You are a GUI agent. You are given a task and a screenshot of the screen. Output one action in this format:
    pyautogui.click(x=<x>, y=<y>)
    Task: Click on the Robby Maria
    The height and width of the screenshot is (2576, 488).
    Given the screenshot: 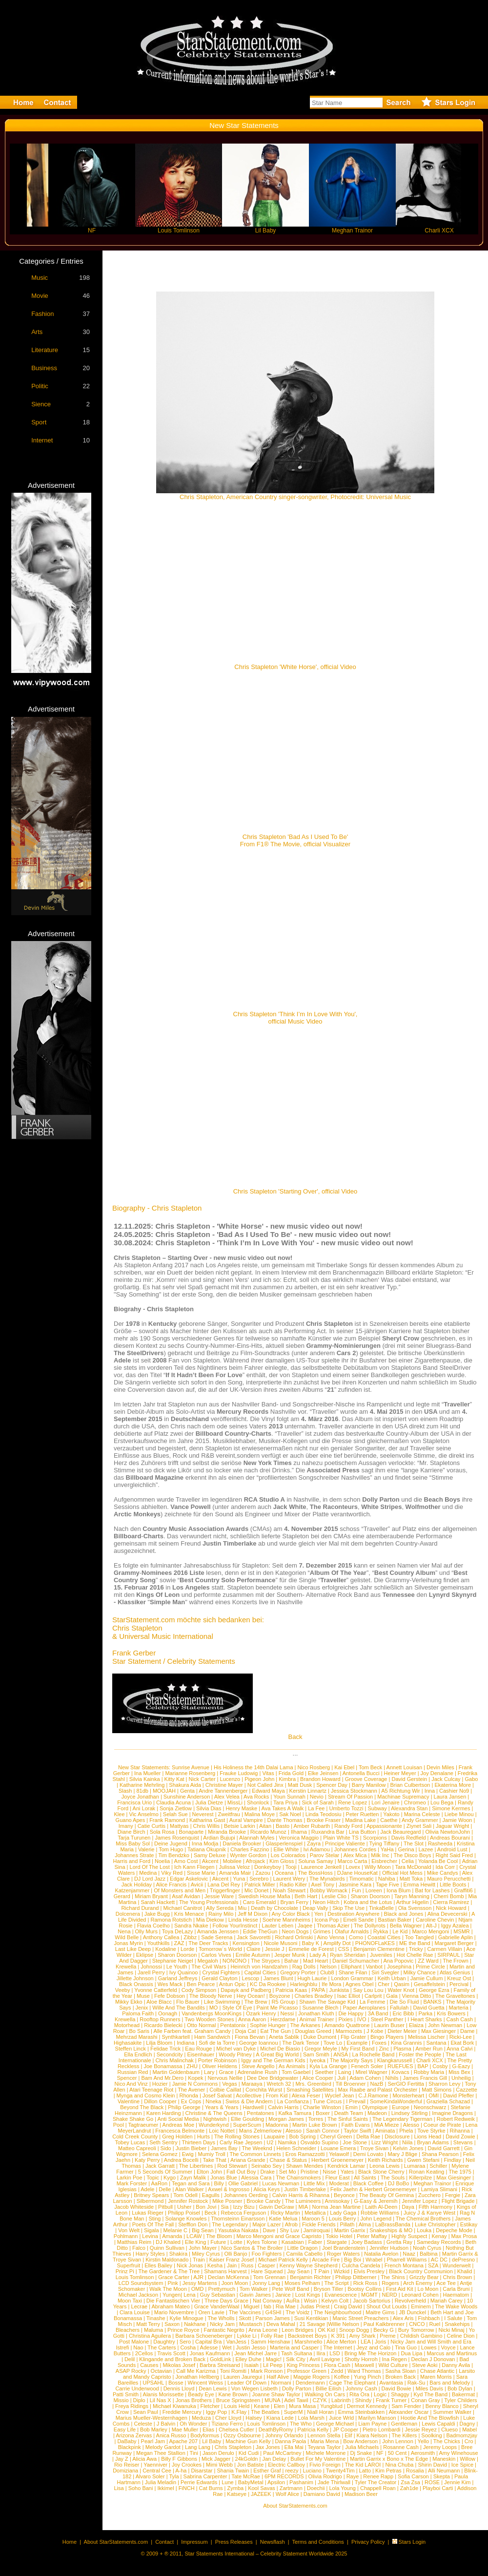 What is the action you would take?
    pyautogui.click(x=429, y=2072)
    